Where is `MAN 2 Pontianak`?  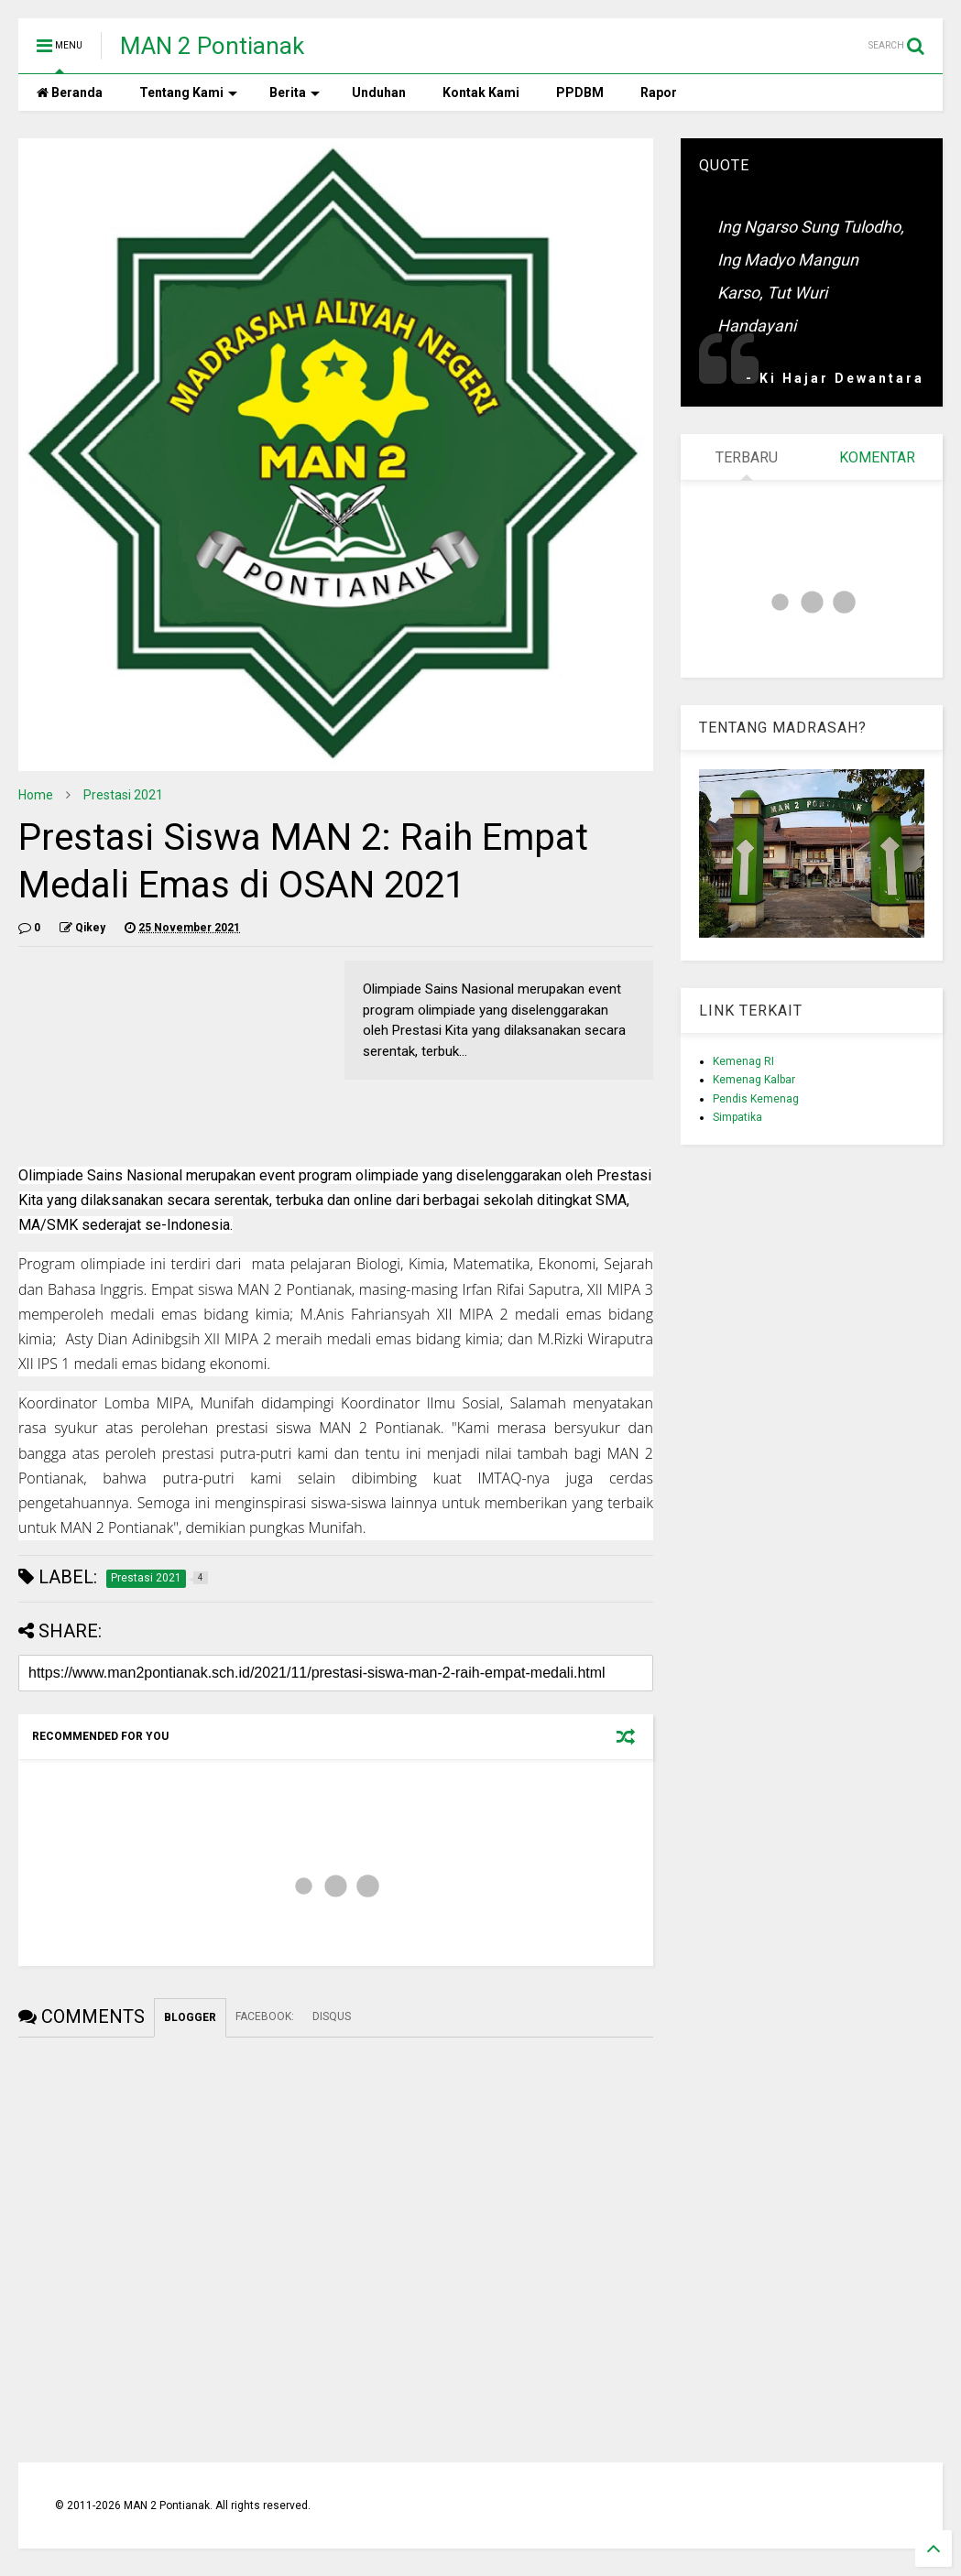 MAN 2 Pontianak is located at coordinates (212, 46).